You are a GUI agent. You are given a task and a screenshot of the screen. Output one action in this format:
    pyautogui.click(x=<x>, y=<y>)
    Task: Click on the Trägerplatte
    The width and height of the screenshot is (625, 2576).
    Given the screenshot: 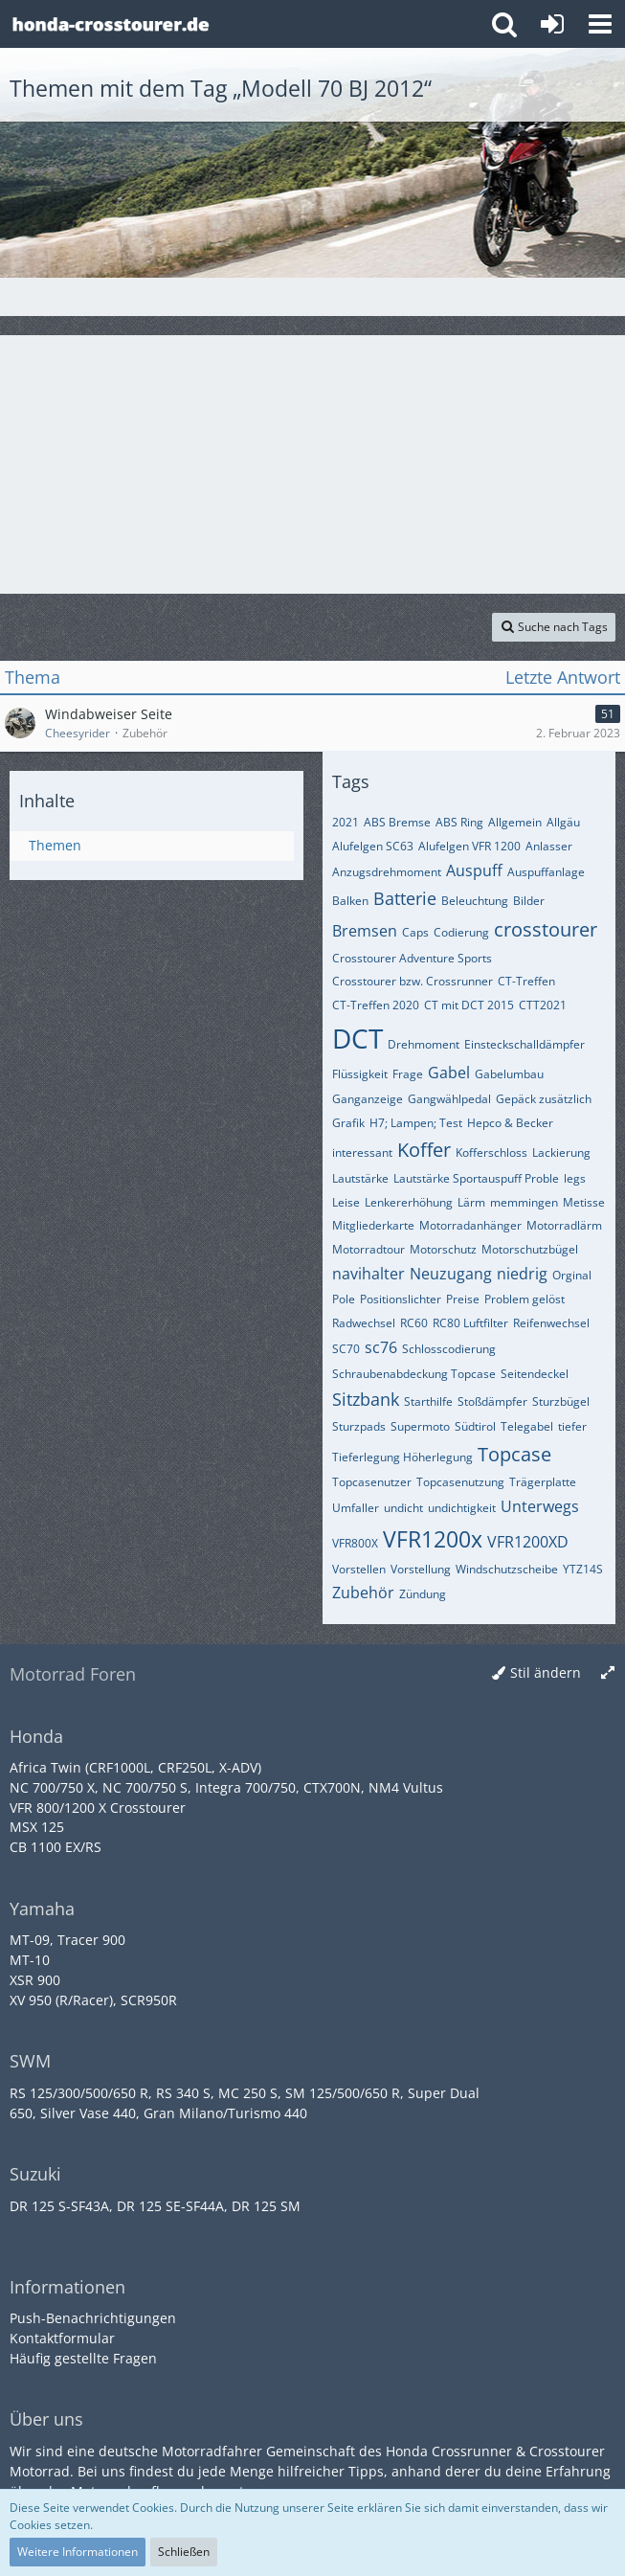 What is the action you would take?
    pyautogui.click(x=542, y=1482)
    